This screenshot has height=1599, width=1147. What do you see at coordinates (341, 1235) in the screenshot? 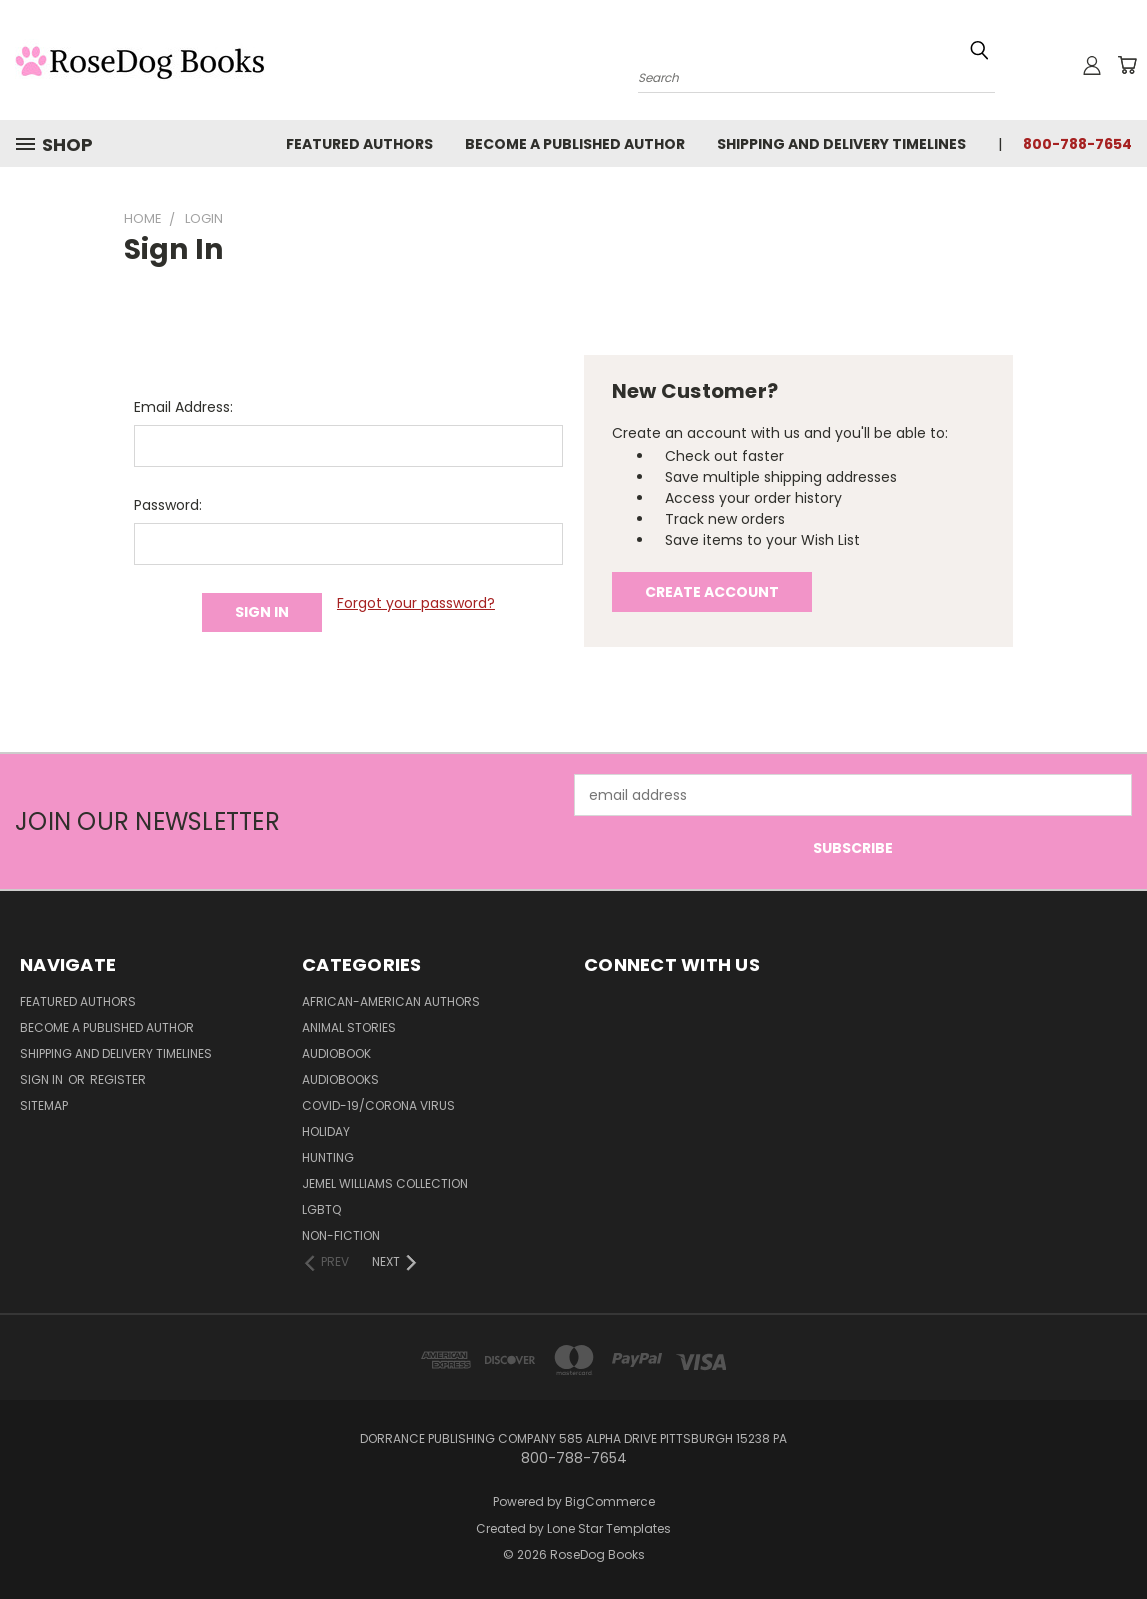
I see `Non-Fiction` at bounding box center [341, 1235].